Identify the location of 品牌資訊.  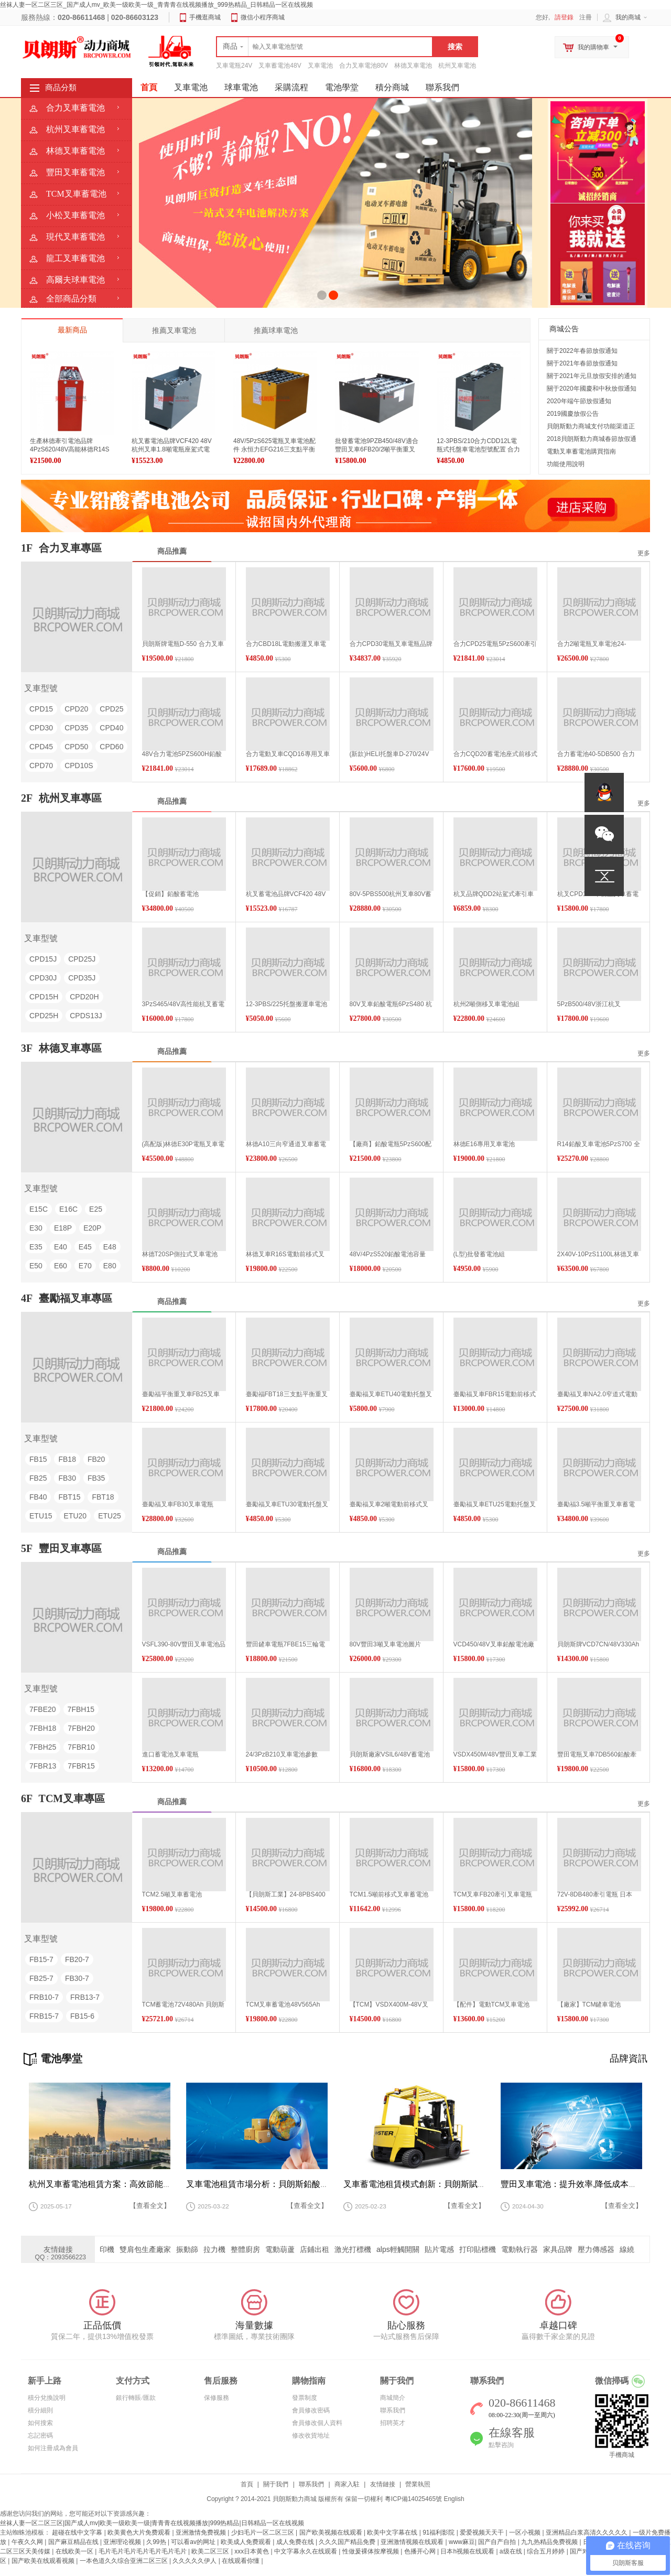
(628, 2058).